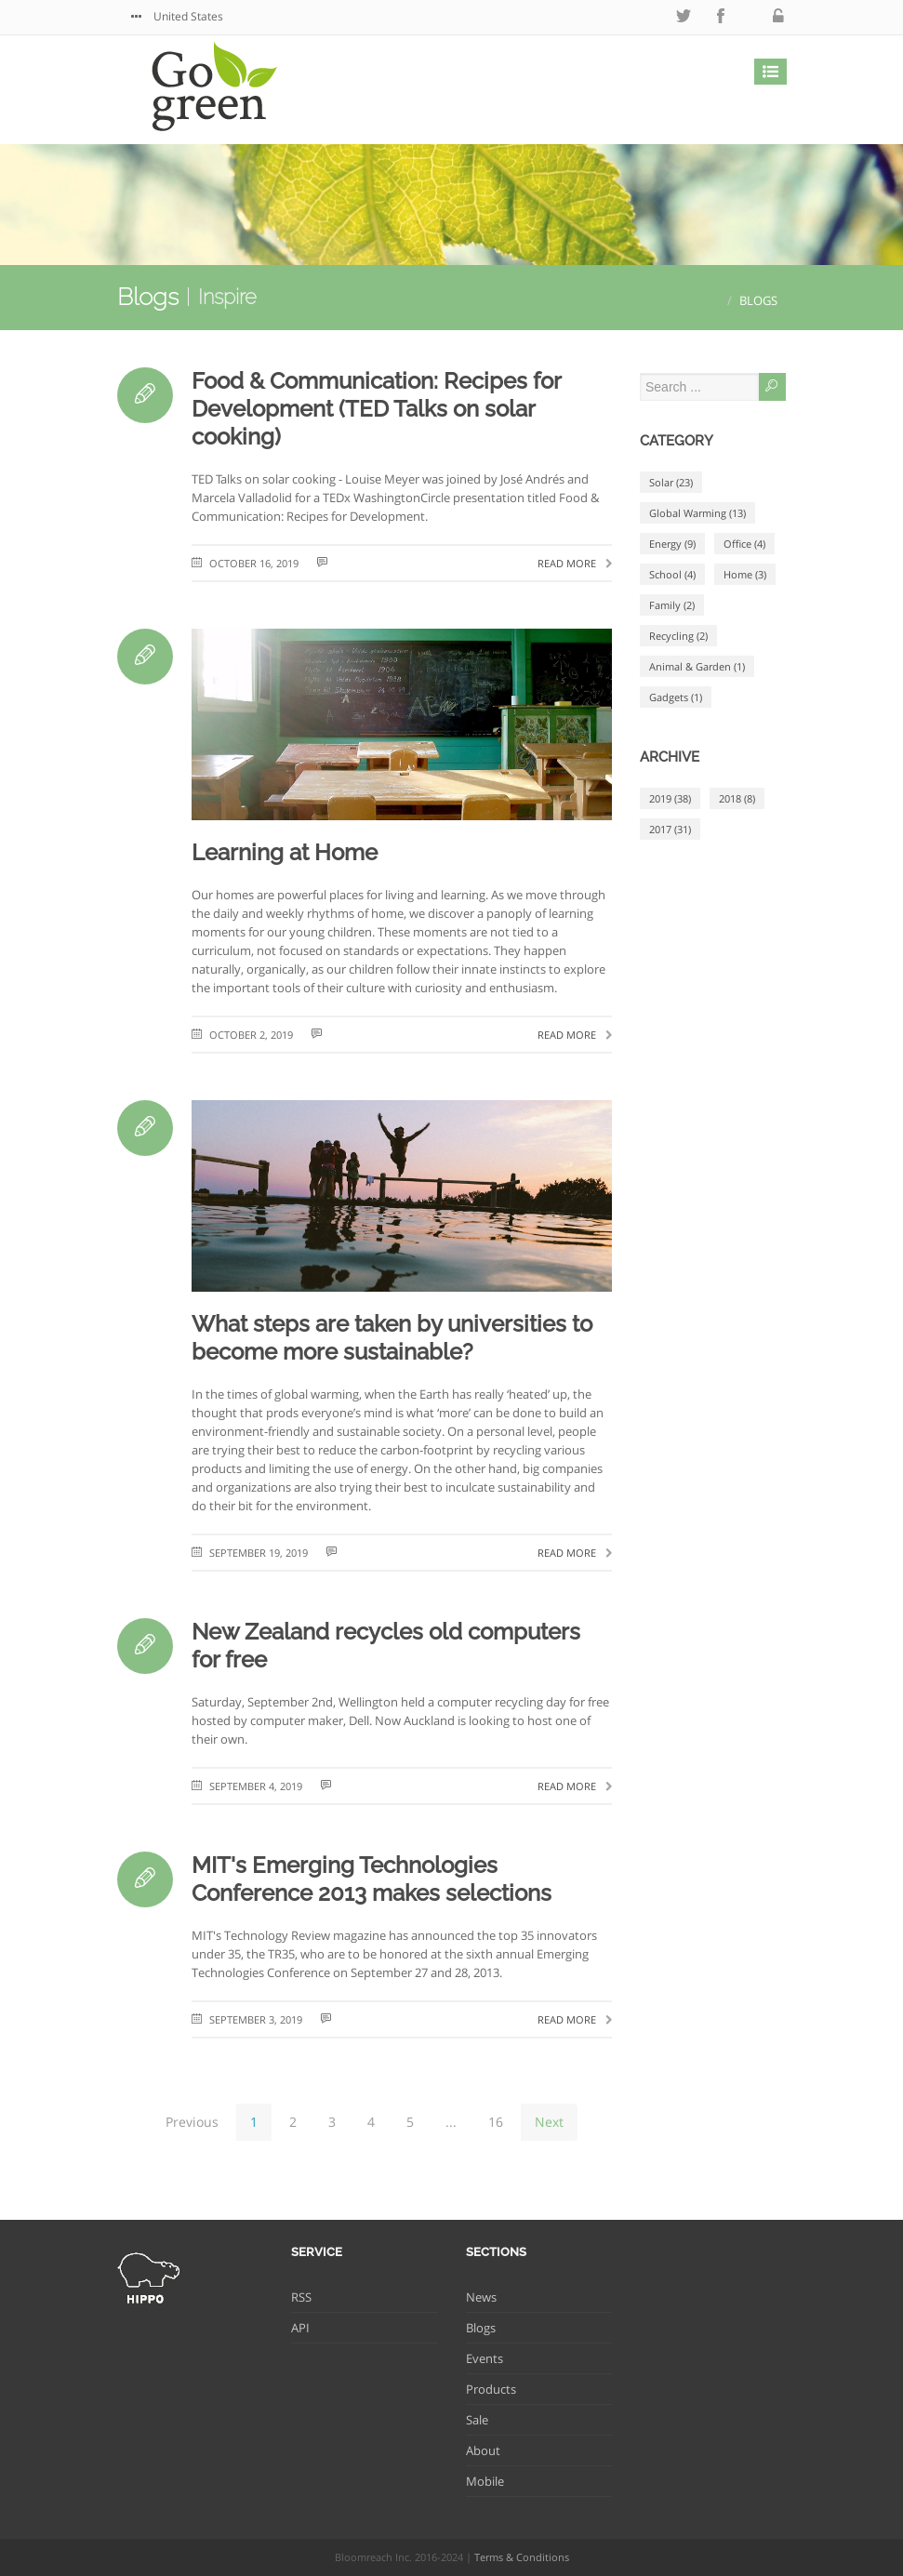 The width and height of the screenshot is (903, 2576). Describe the element at coordinates (670, 798) in the screenshot. I see `2019 (38)` at that location.